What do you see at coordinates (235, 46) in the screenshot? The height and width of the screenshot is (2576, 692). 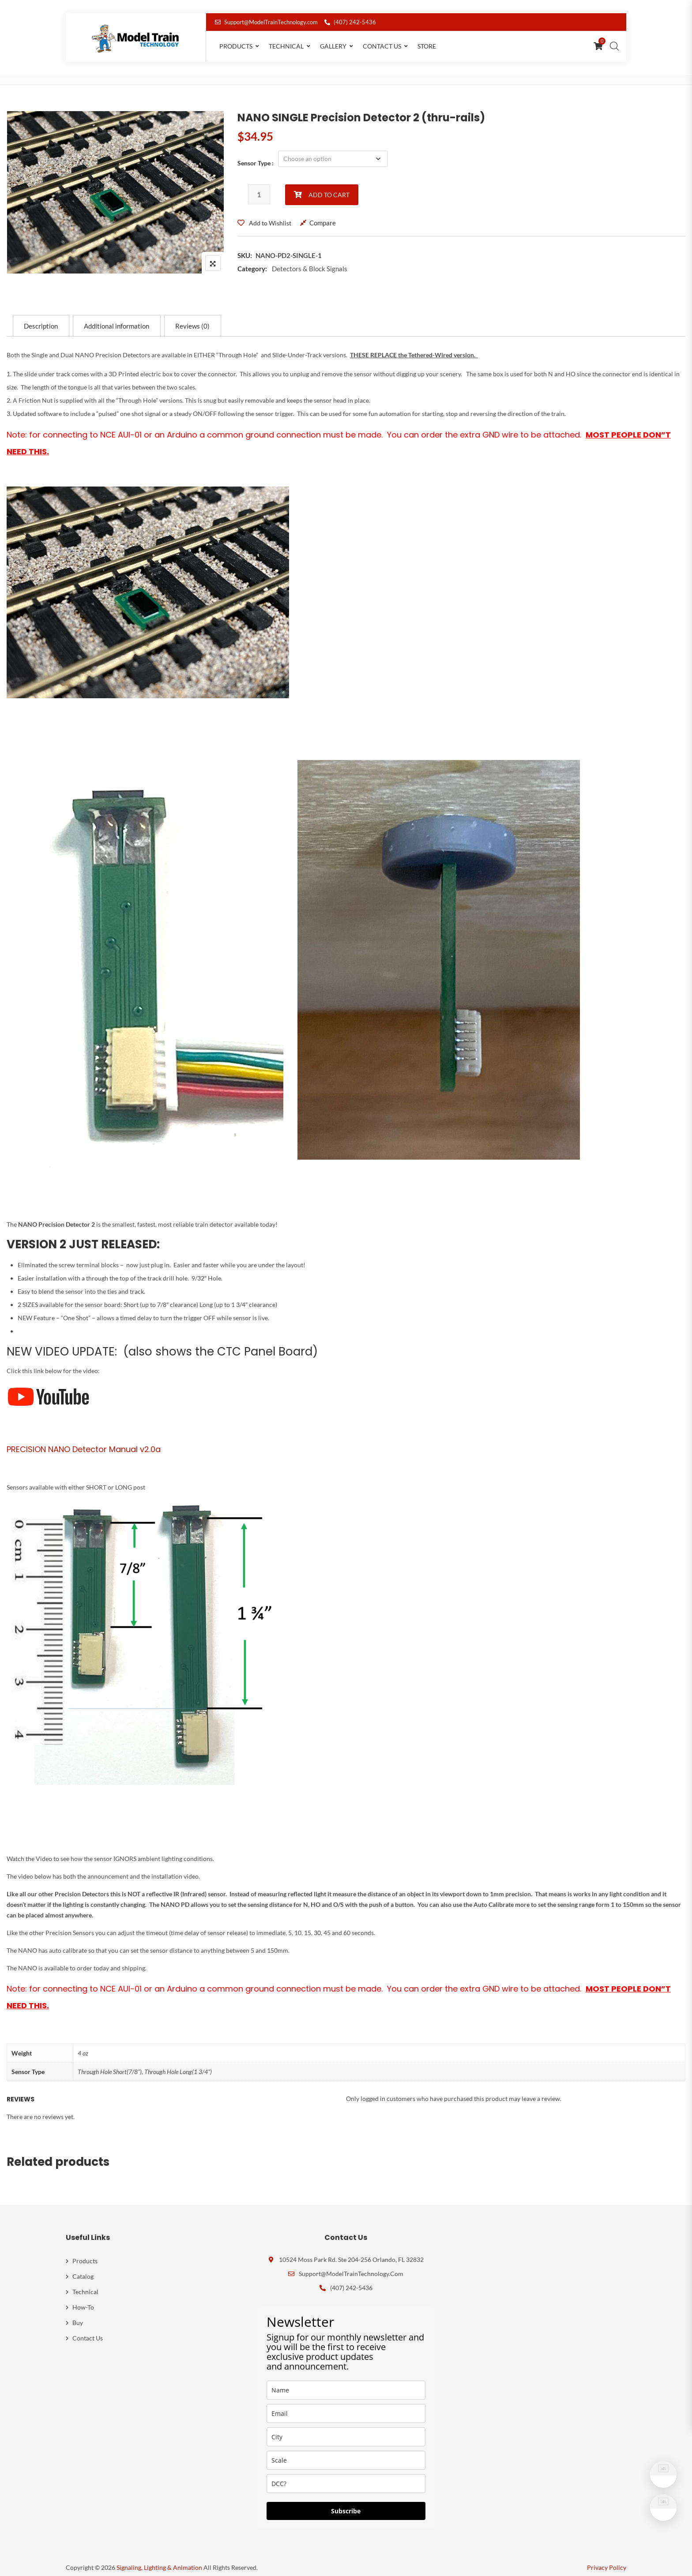 I see `Products` at bounding box center [235, 46].